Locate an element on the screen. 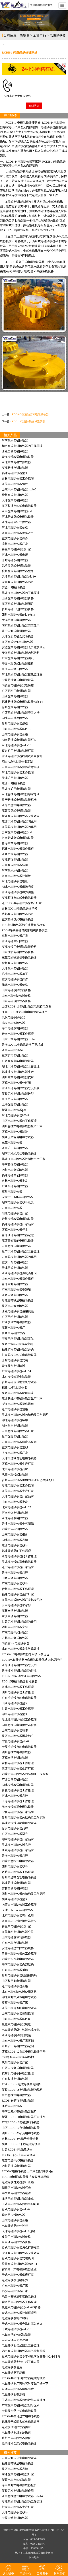 The height and width of the screenshot is (2576, 68). 江苏自动电磁除铁器 is located at coordinates (15, 1610).